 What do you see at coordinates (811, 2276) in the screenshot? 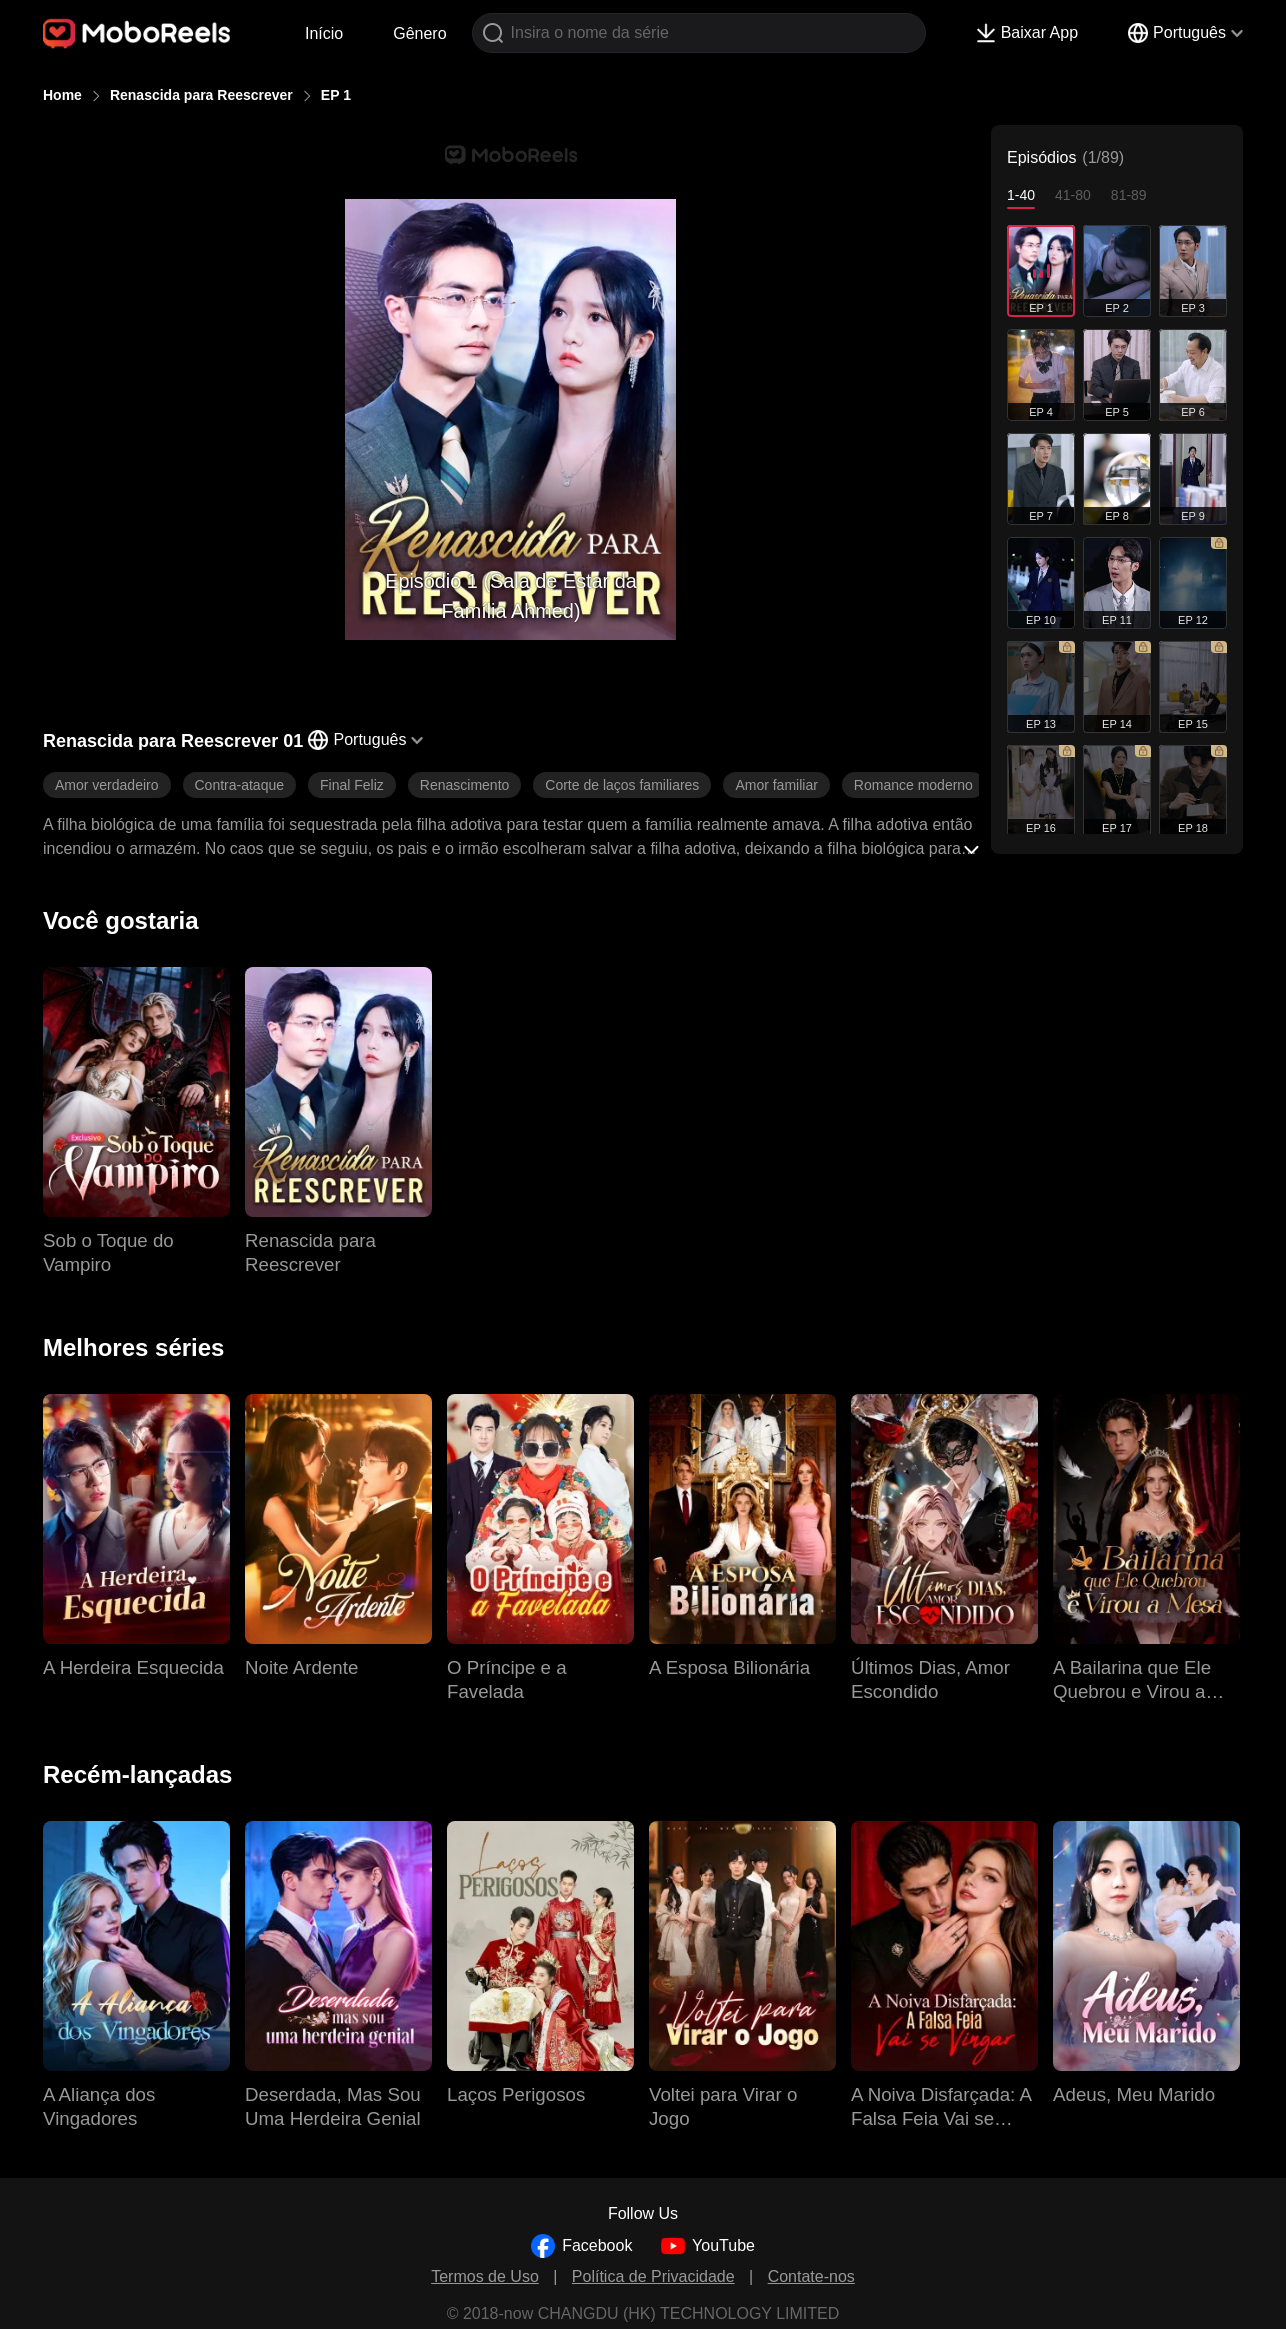
I see `Contate-nos` at bounding box center [811, 2276].